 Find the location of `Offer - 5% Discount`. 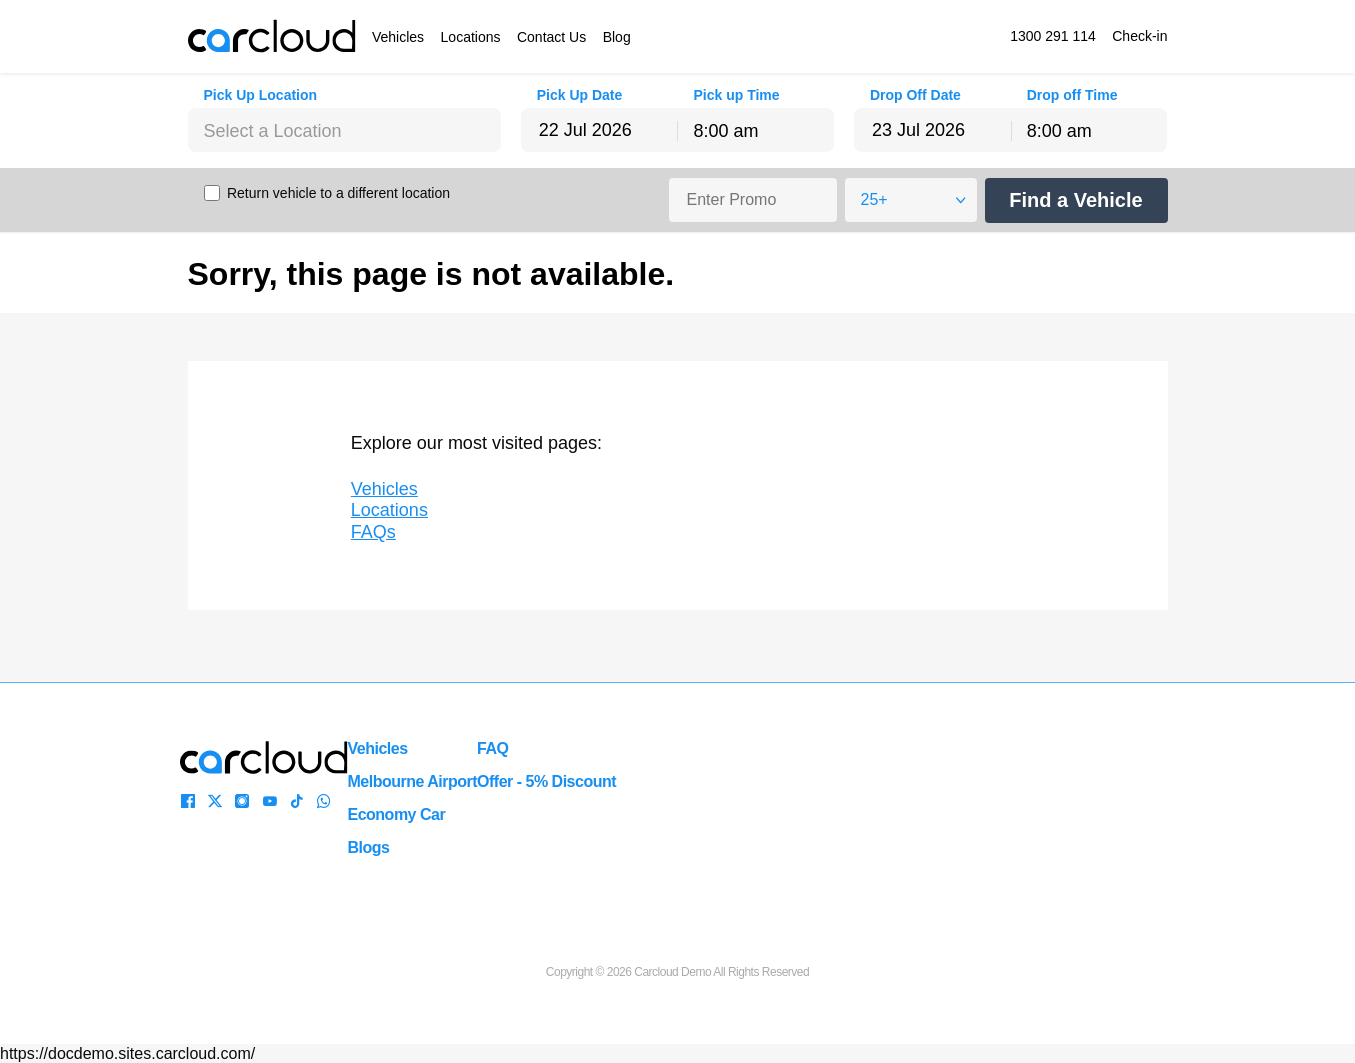

Offer - 5% Discount is located at coordinates (546, 781).